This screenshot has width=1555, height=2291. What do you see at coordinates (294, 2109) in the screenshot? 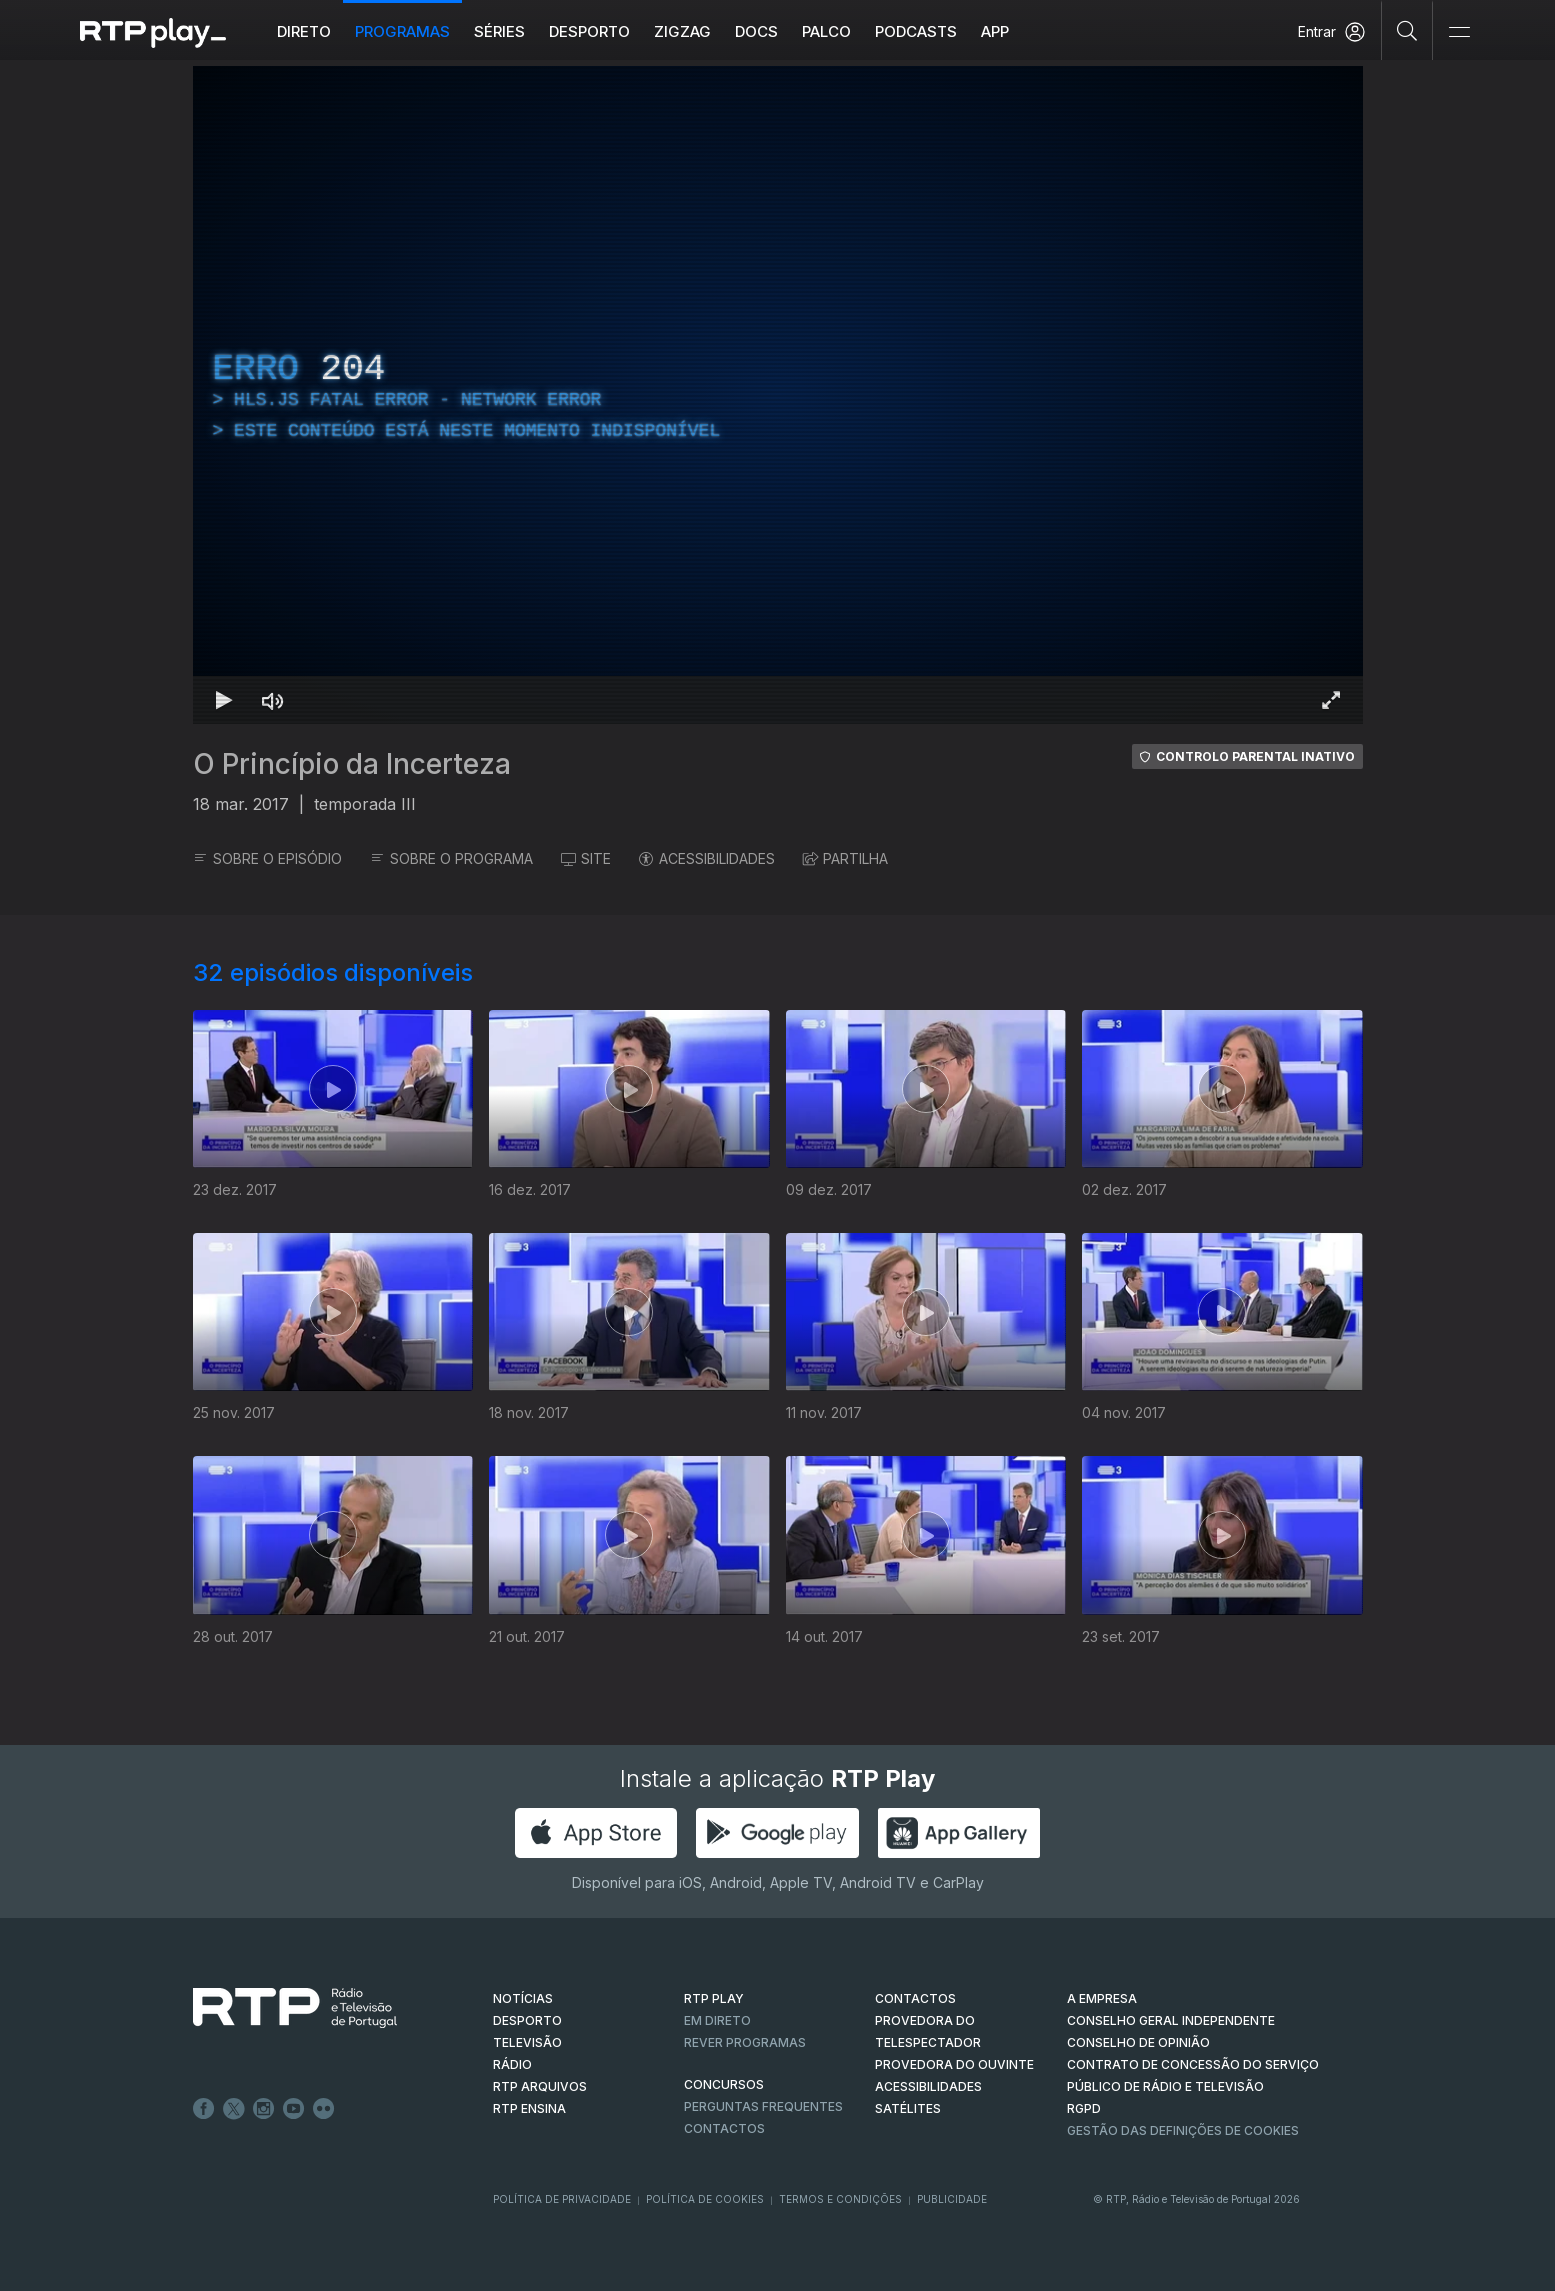
I see `Youtube` at bounding box center [294, 2109].